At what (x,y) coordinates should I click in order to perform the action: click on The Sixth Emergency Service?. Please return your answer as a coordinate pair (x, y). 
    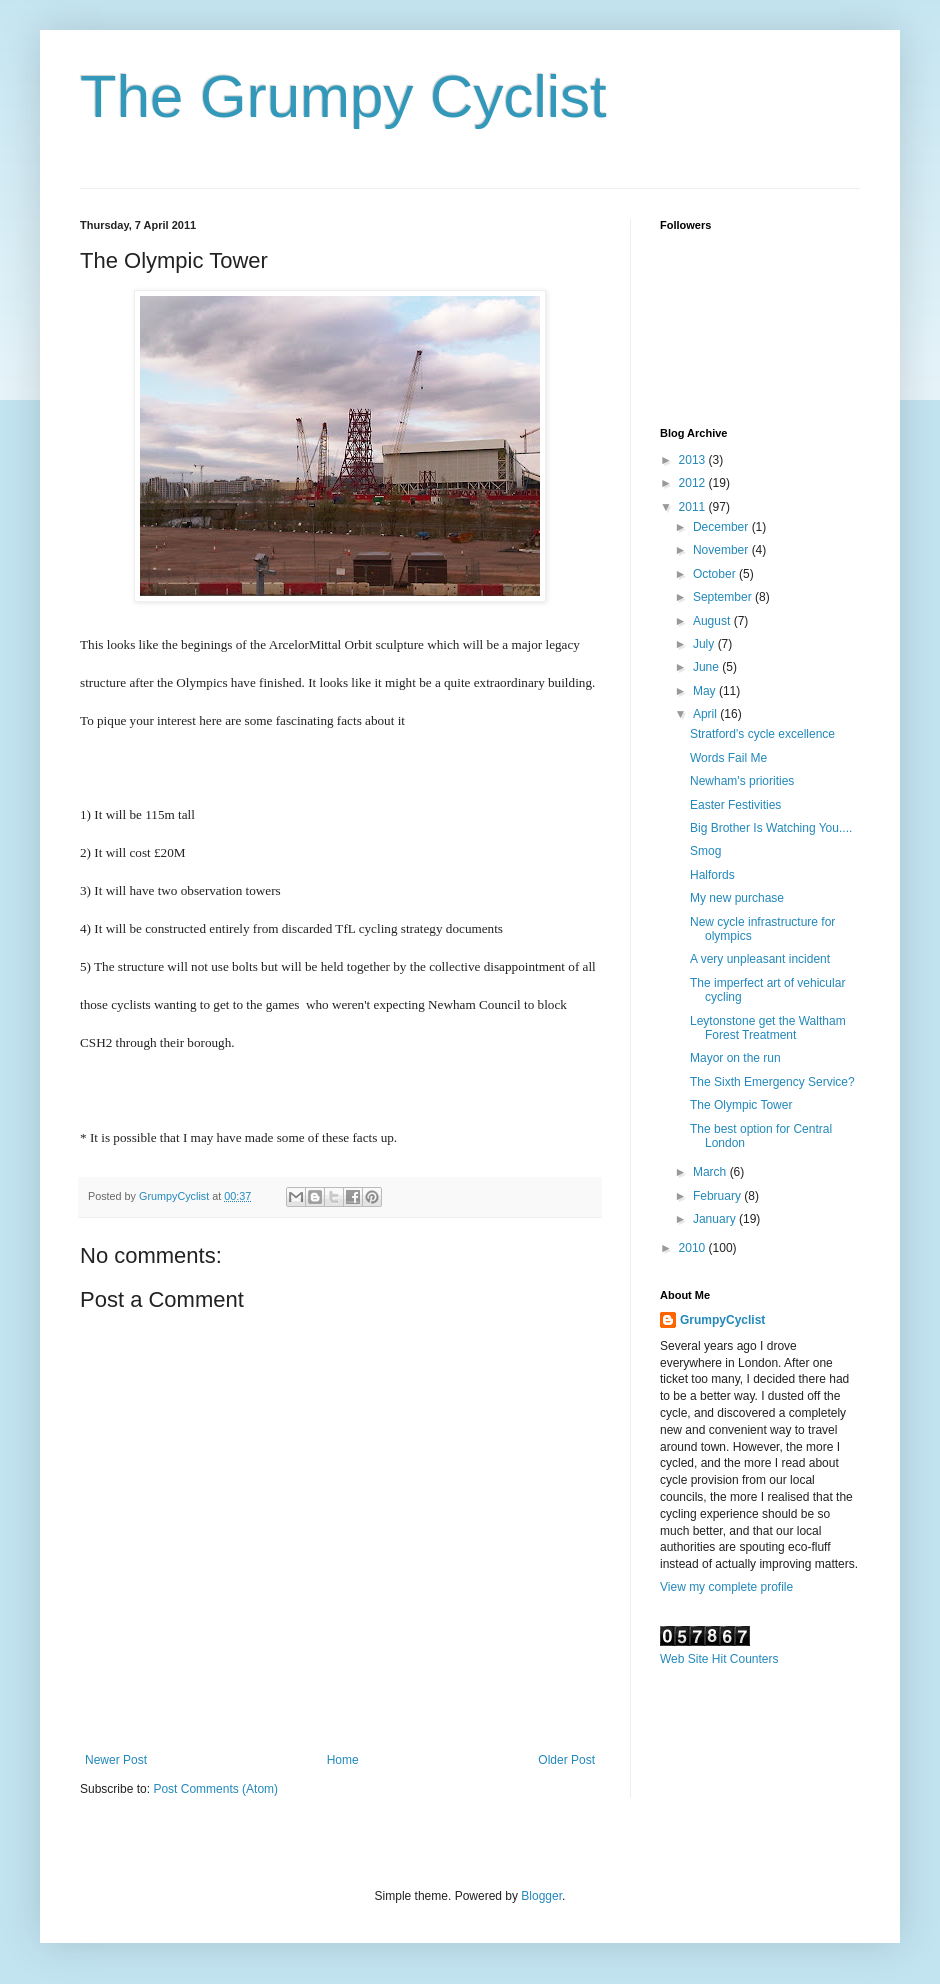
    Looking at the image, I should click on (772, 1082).